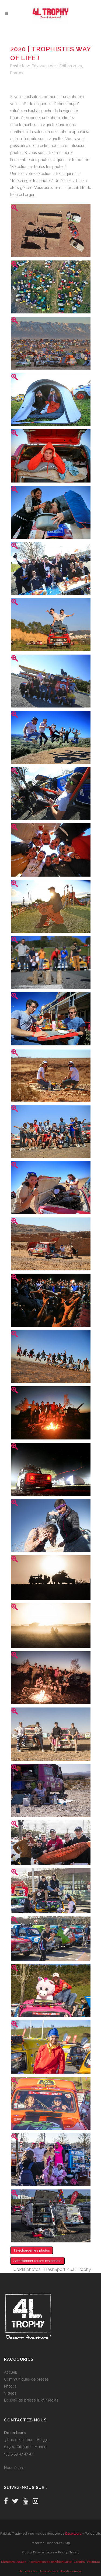 This screenshot has height=2576, width=101. Describe the element at coordinates (26, 2379) in the screenshot. I see `Communiqués de presse` at that location.